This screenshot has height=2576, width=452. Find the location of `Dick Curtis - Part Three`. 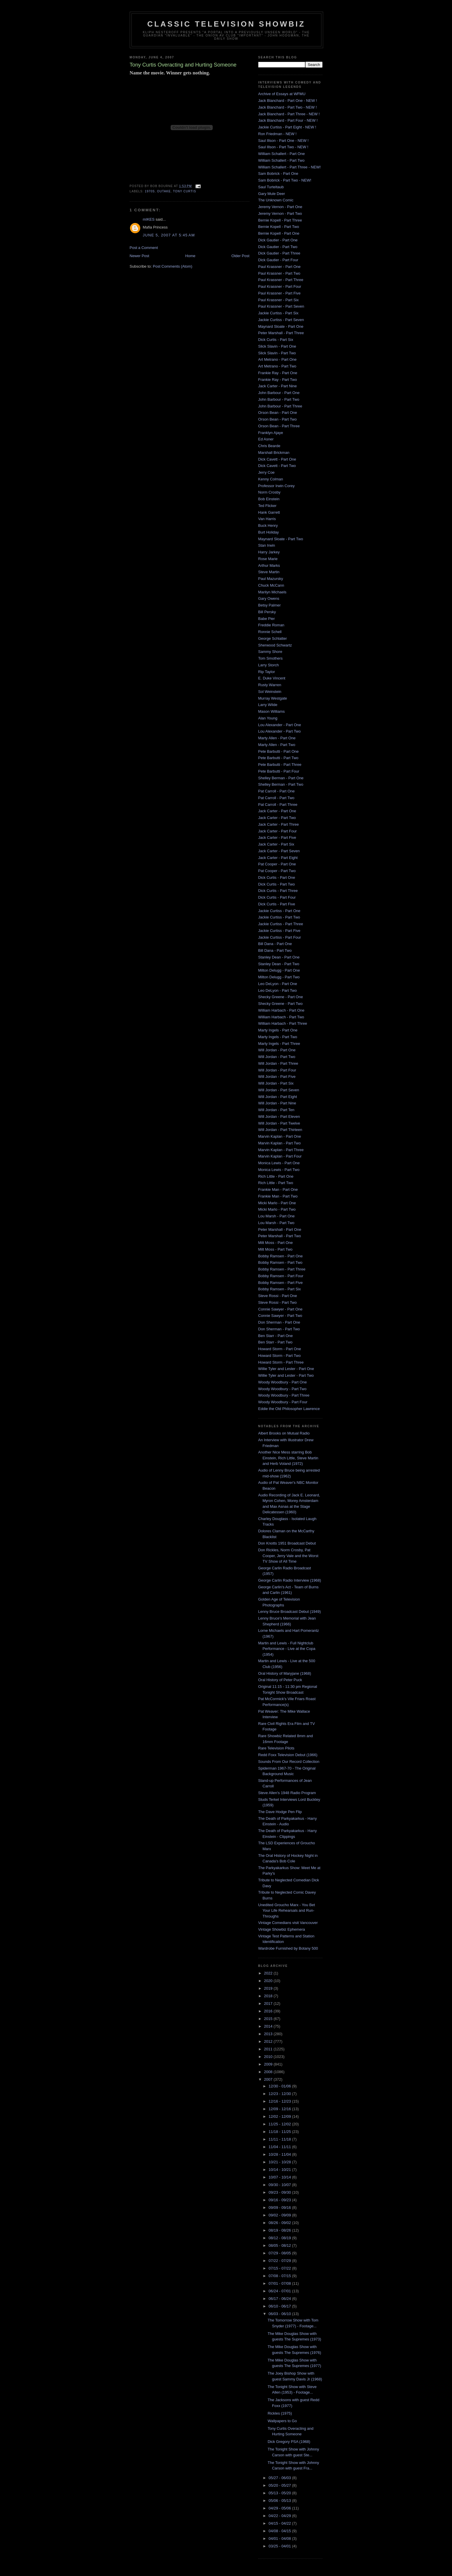

Dick Curtis - Part Three is located at coordinates (278, 890).